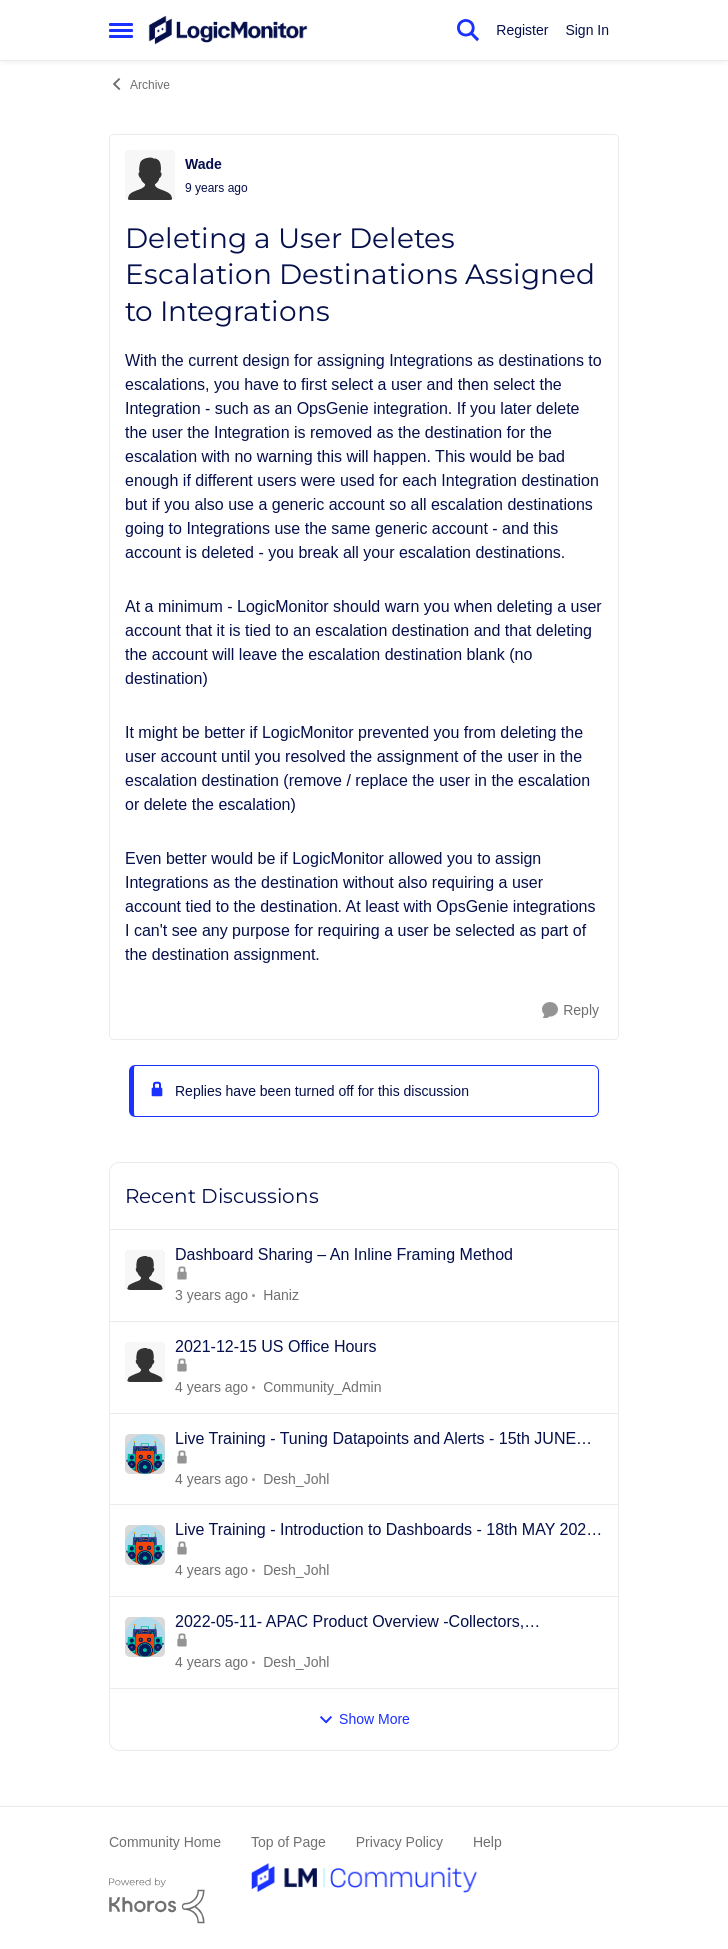  I want to click on [Reply], so click(570, 1010).